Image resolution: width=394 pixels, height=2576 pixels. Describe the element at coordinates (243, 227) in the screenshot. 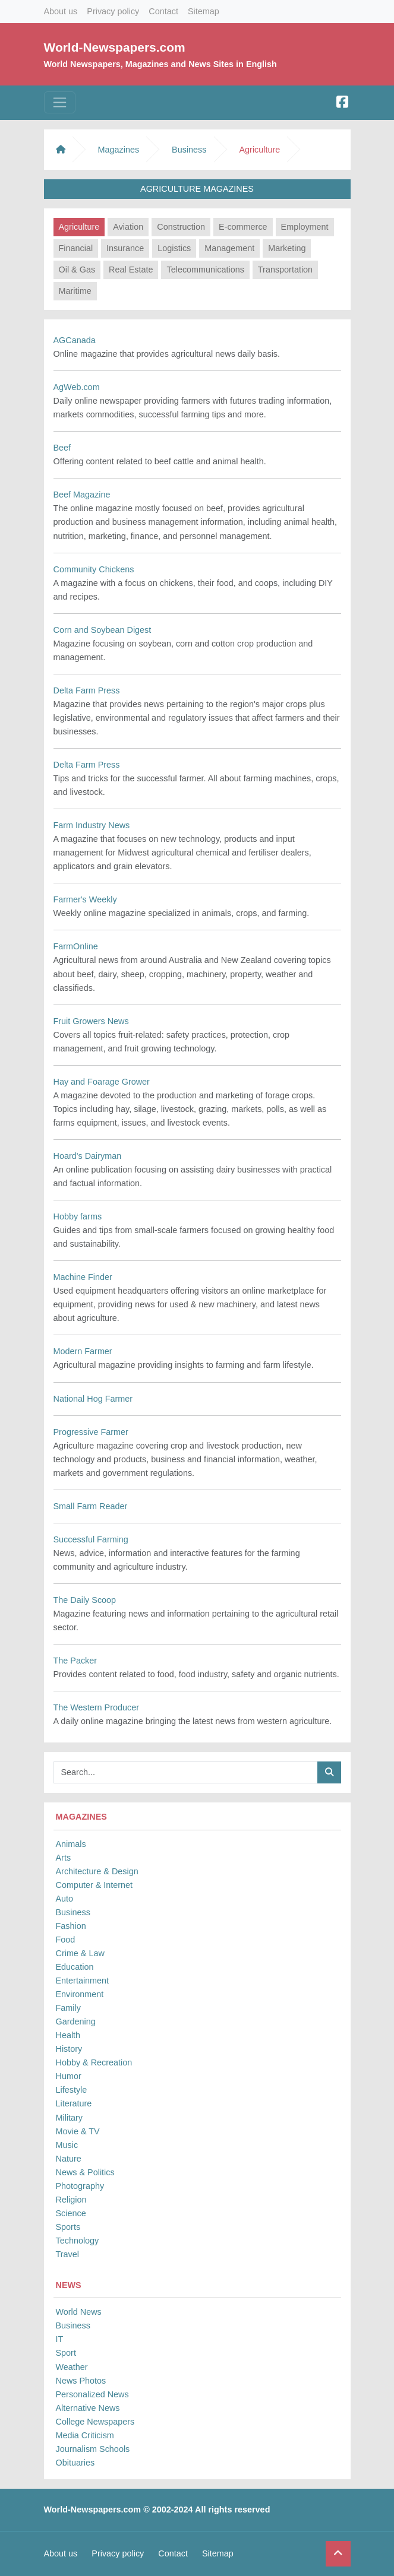

I see `E-commerce` at that location.